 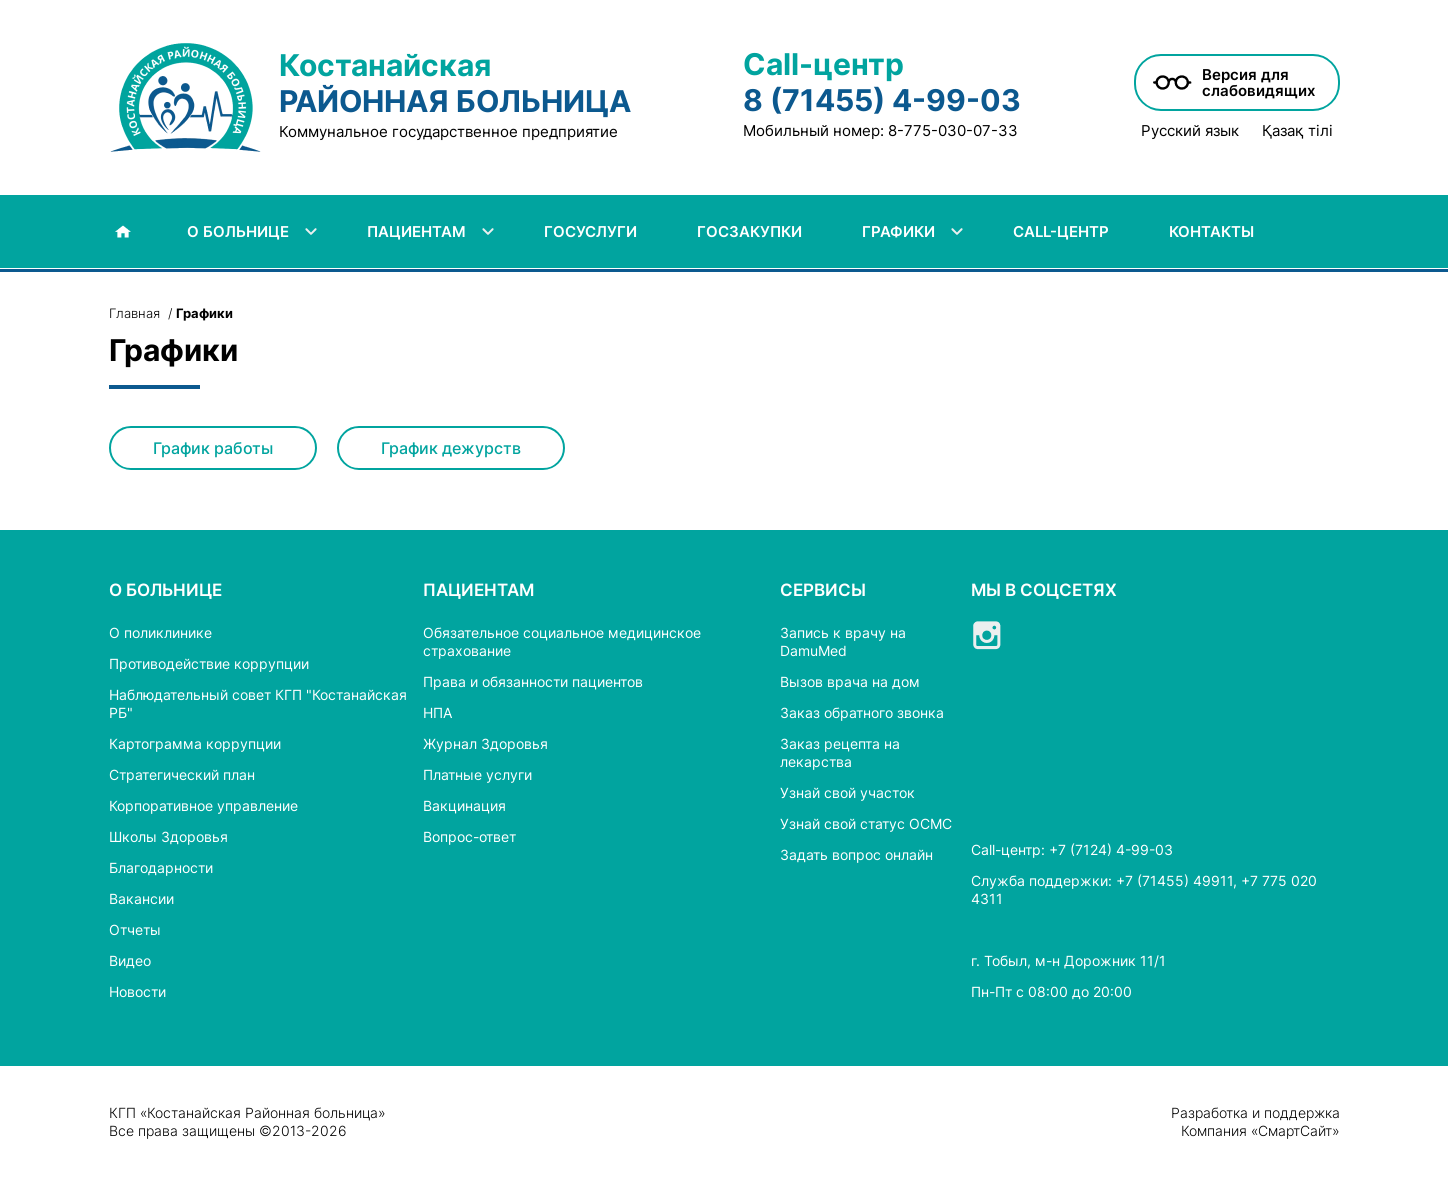 I want to click on Школы Здоровья, so click(x=168, y=836).